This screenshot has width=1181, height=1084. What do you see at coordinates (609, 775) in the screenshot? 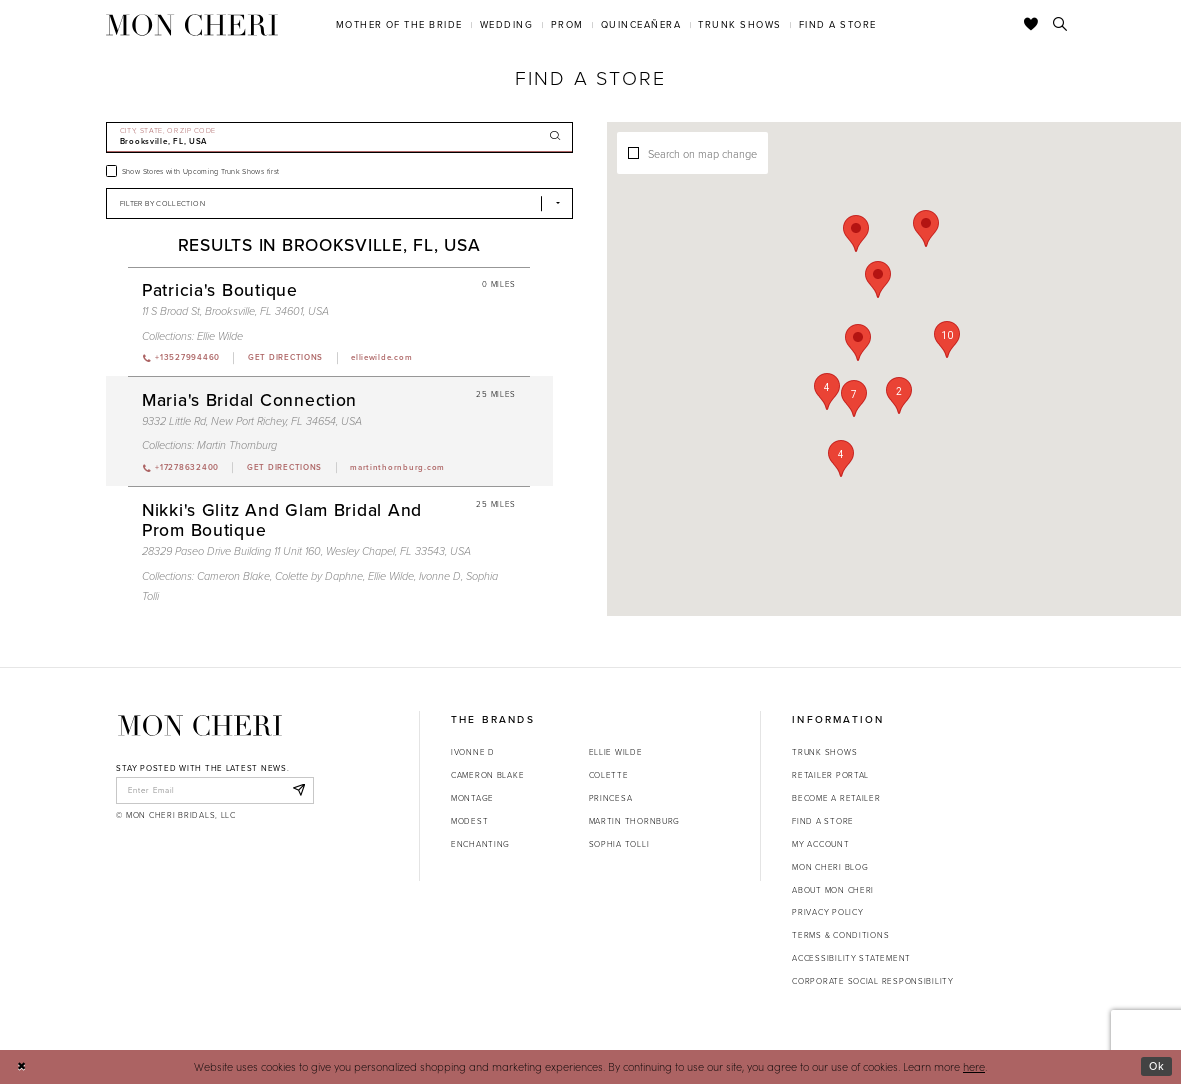
I see `Colette [Opens in new tab]` at bounding box center [609, 775].